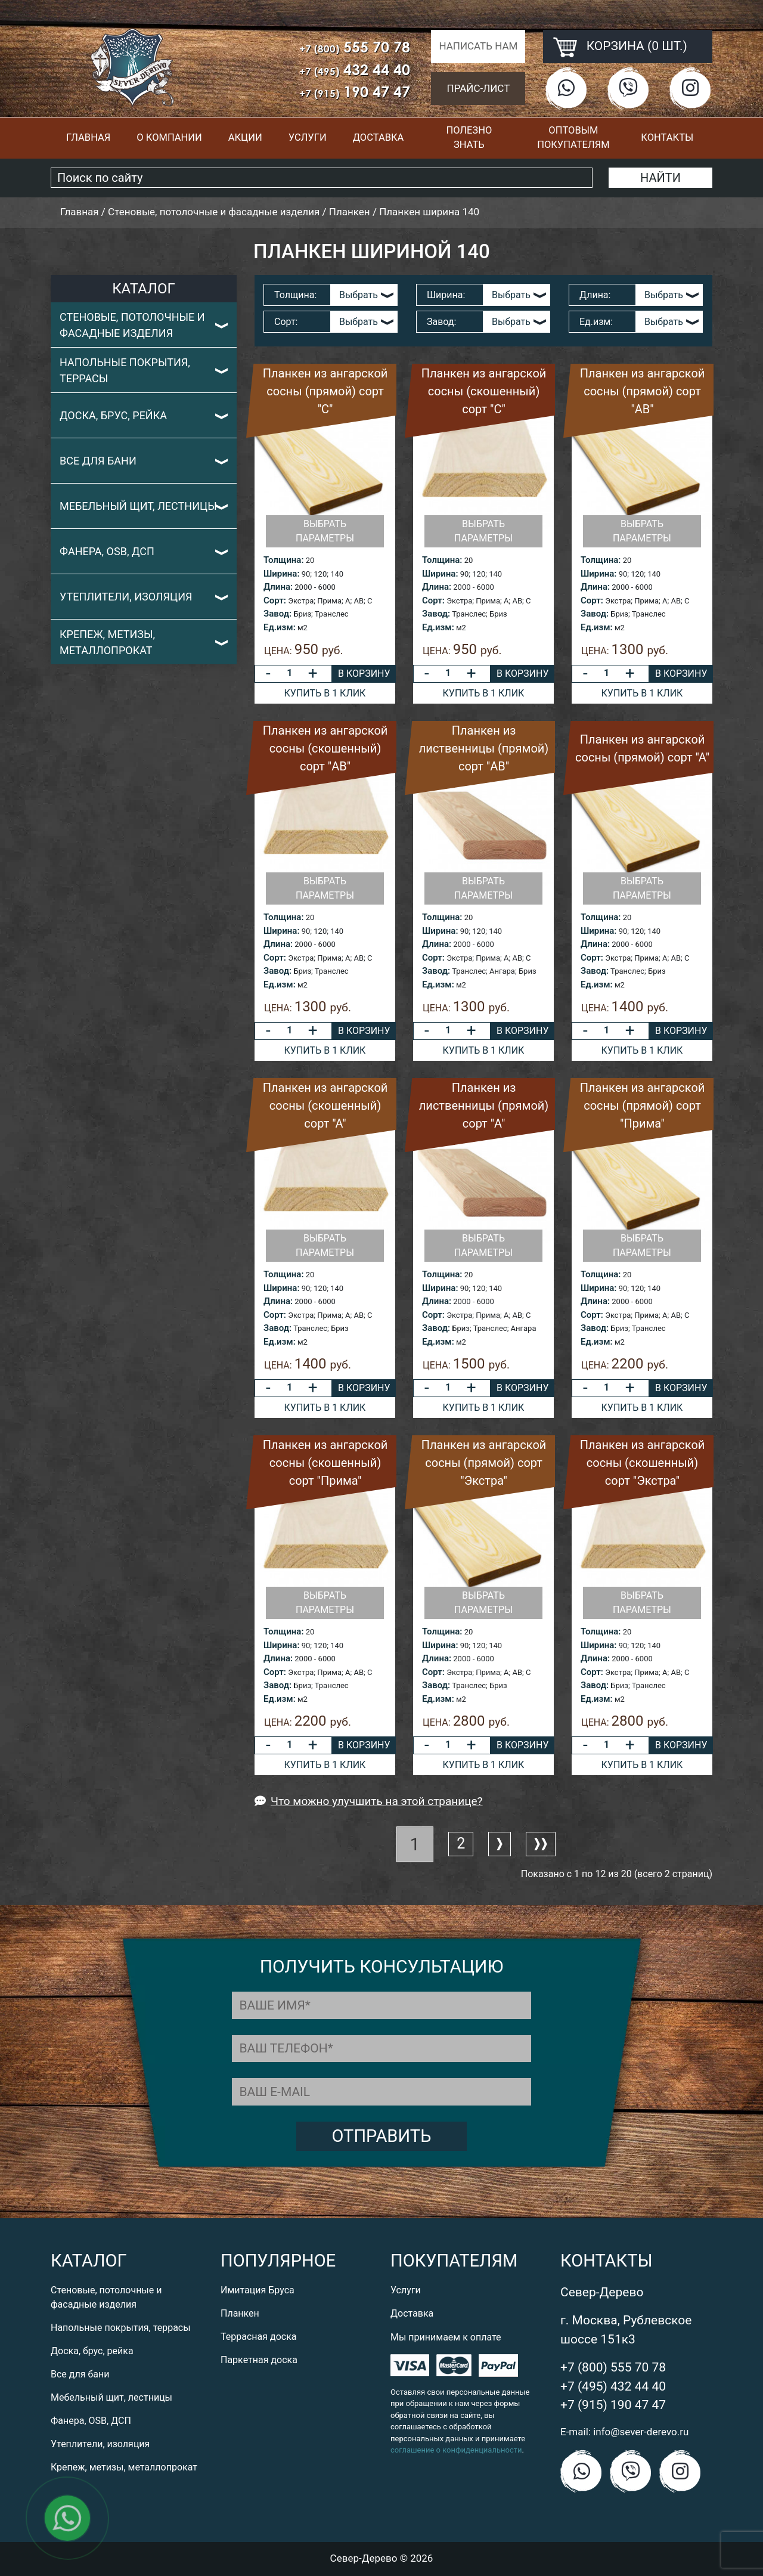 The image size is (763, 2576). I want to click on Сорт:, so click(285, 321).